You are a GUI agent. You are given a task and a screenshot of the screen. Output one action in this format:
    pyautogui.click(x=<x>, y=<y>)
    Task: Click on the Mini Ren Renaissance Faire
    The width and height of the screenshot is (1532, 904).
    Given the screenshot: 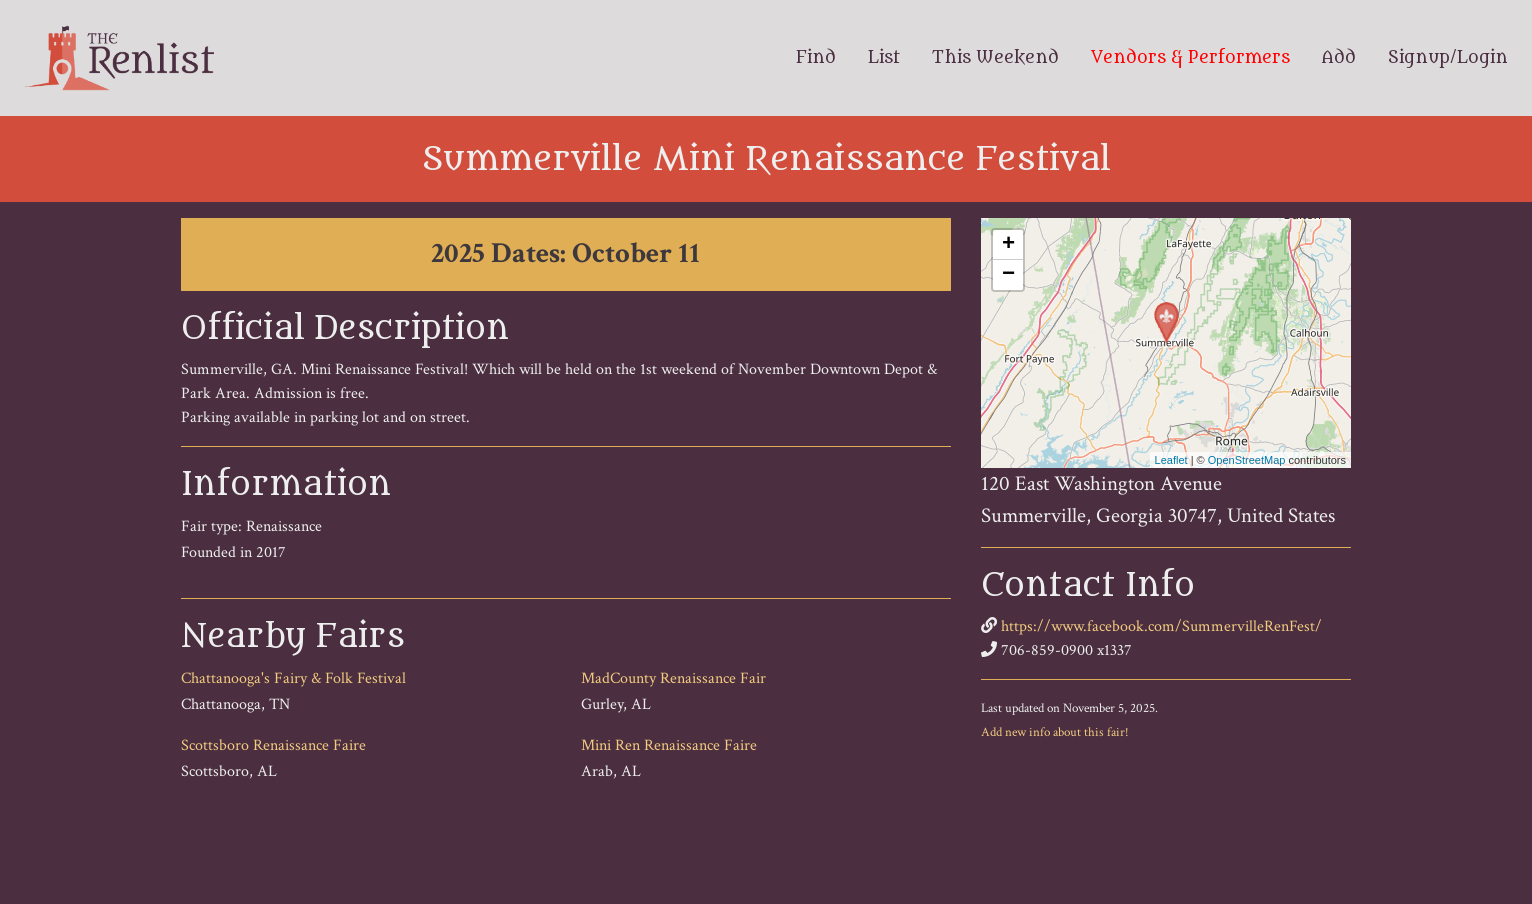 What is the action you would take?
    pyautogui.click(x=669, y=745)
    